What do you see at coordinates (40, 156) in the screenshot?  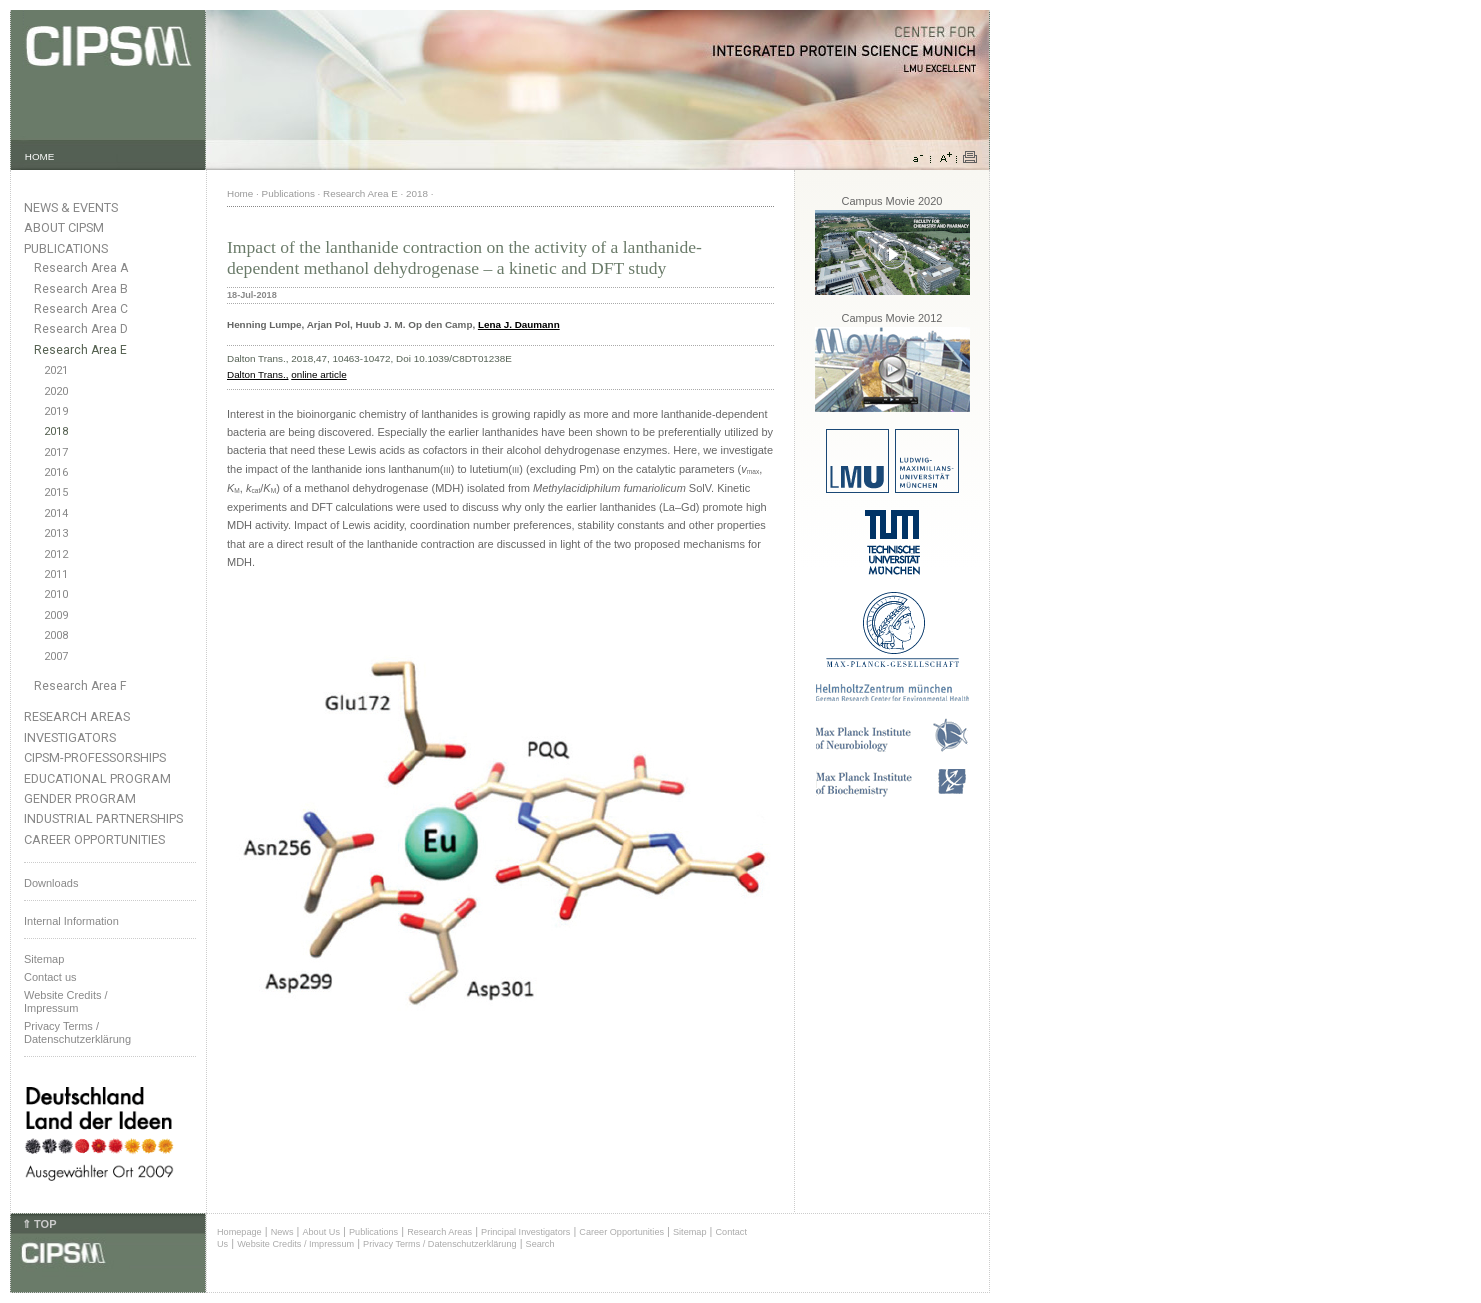 I see `HOME` at bounding box center [40, 156].